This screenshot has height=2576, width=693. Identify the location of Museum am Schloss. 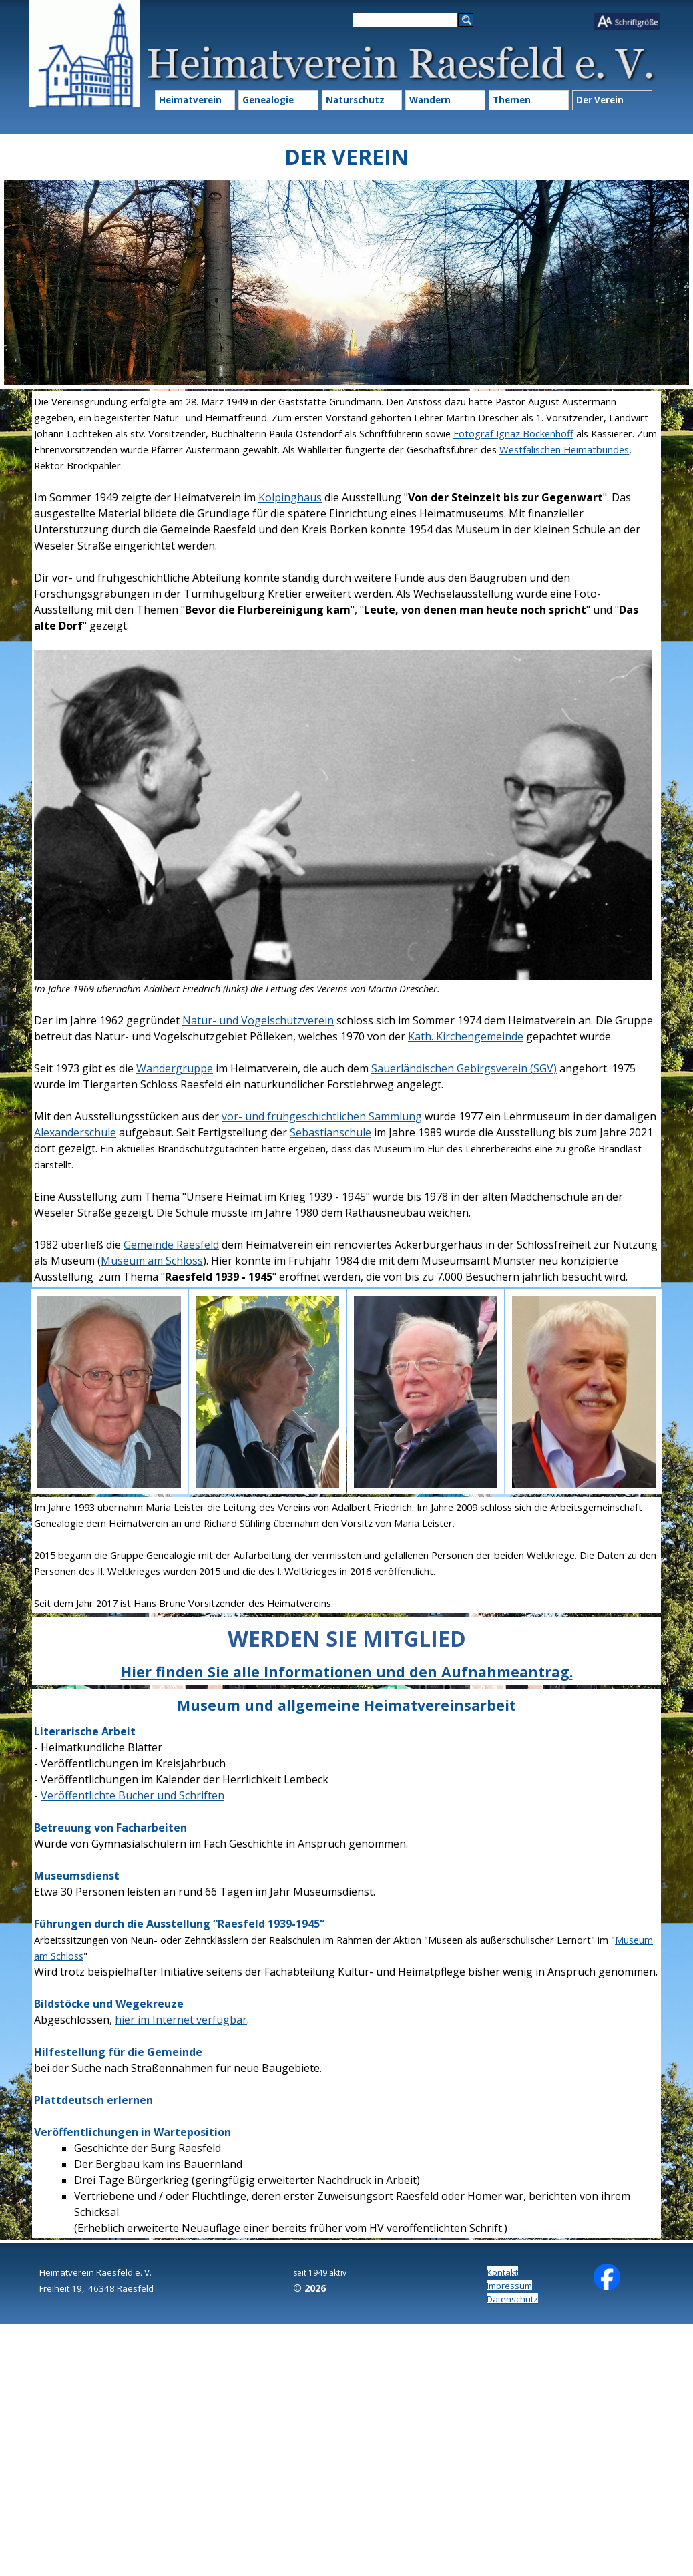
(152, 1260).